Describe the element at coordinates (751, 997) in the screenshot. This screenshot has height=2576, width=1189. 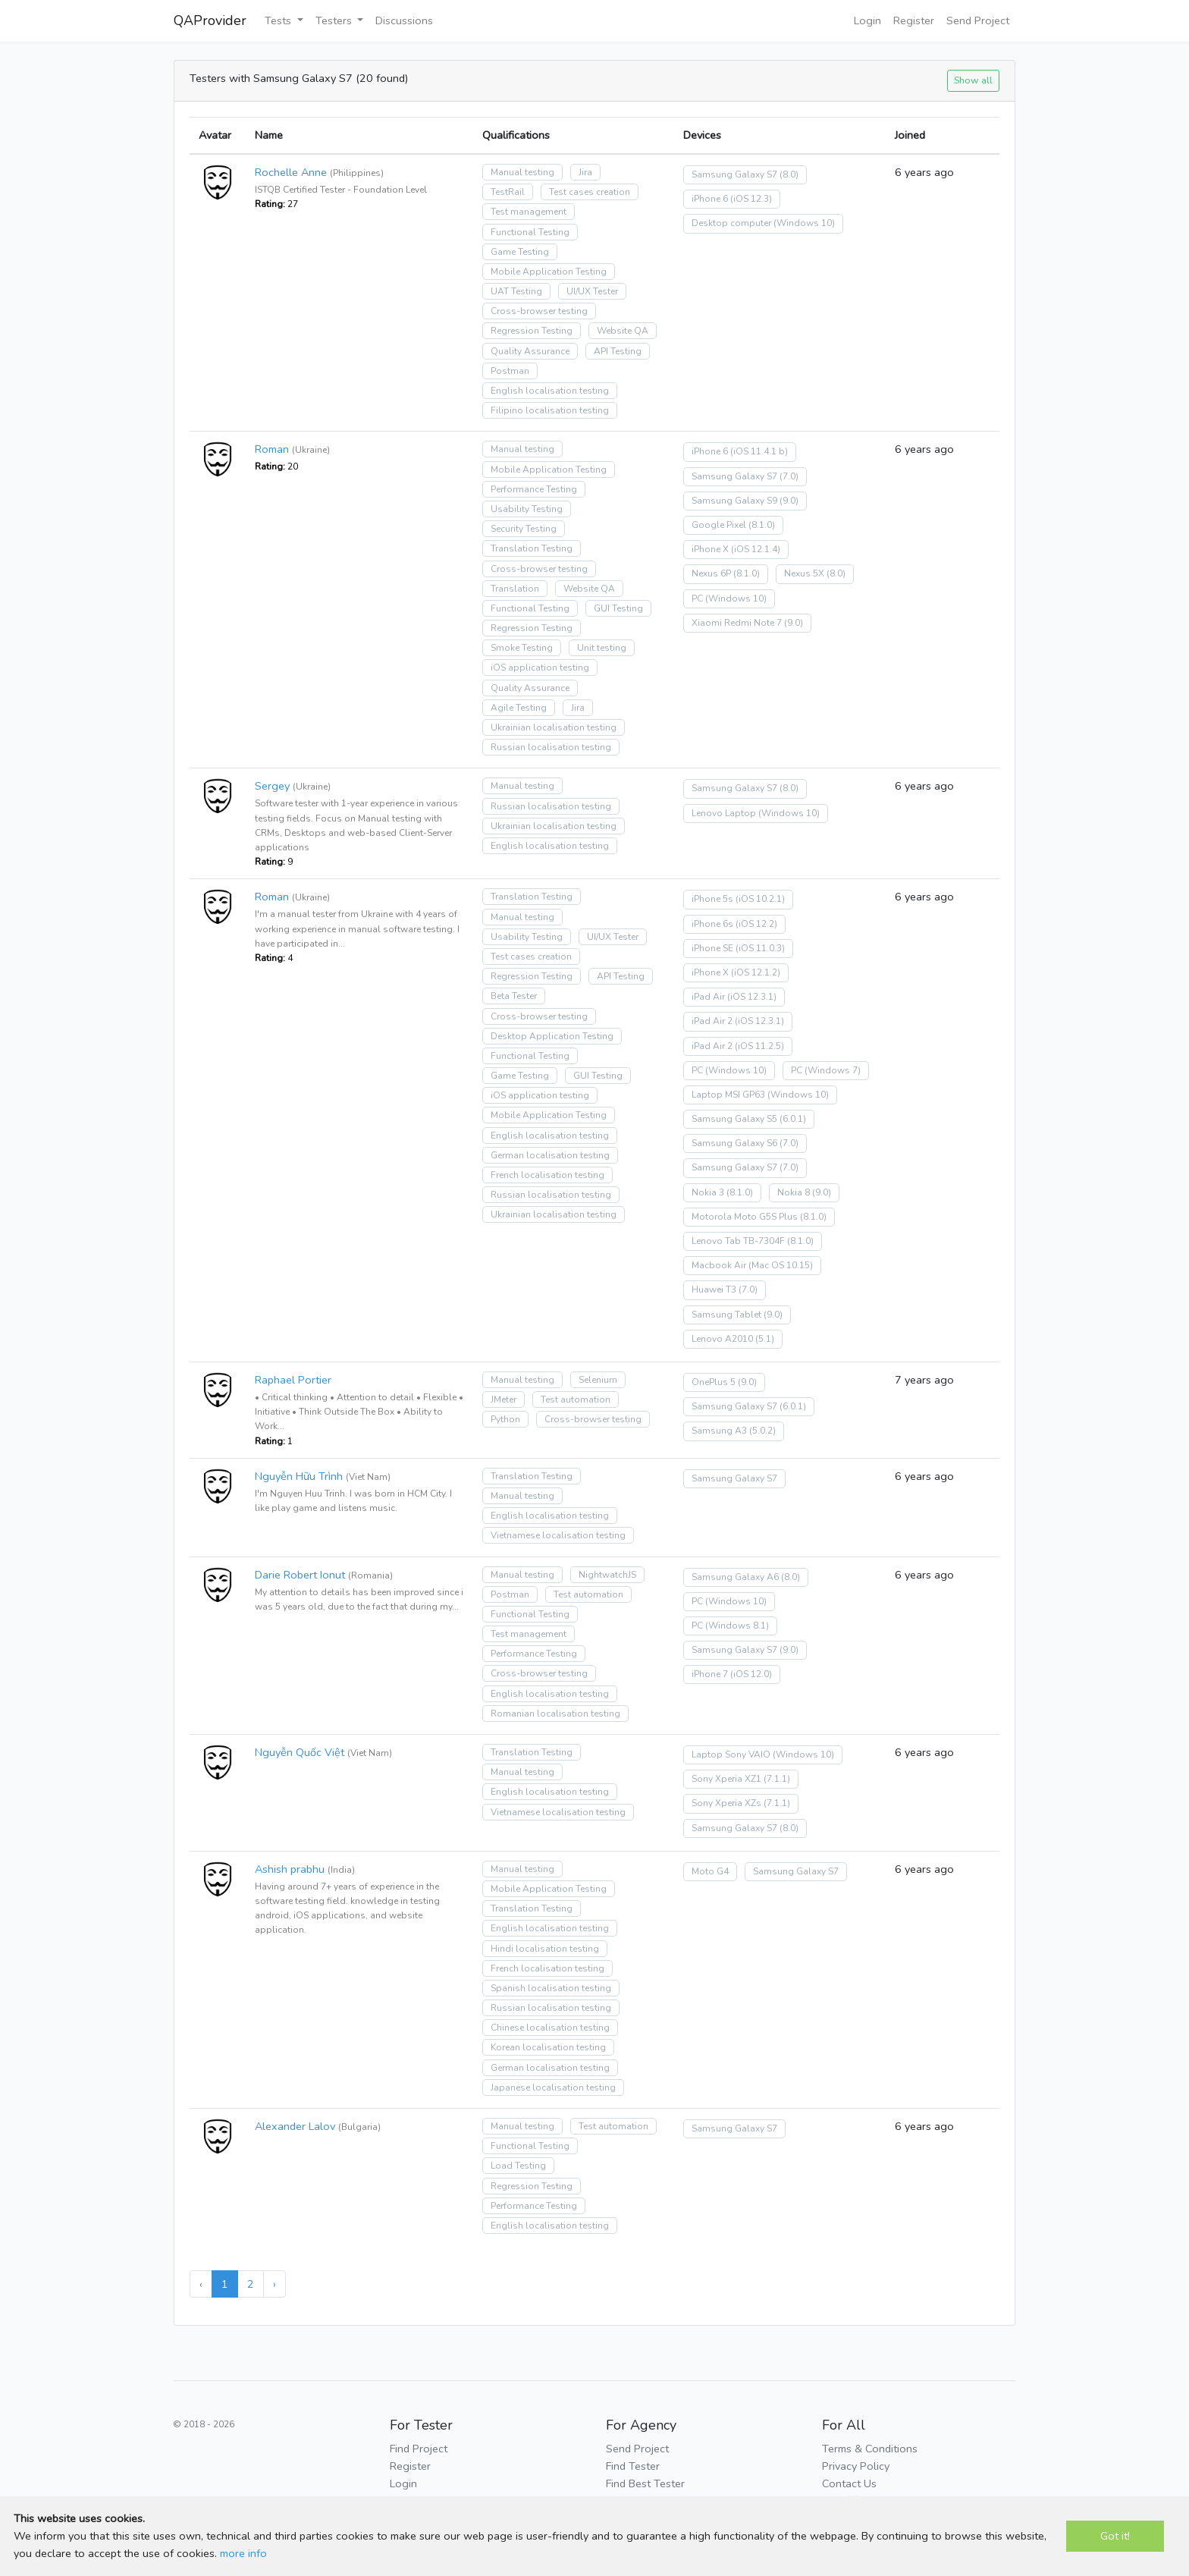
I see `(iOS 12.3.1)` at that location.